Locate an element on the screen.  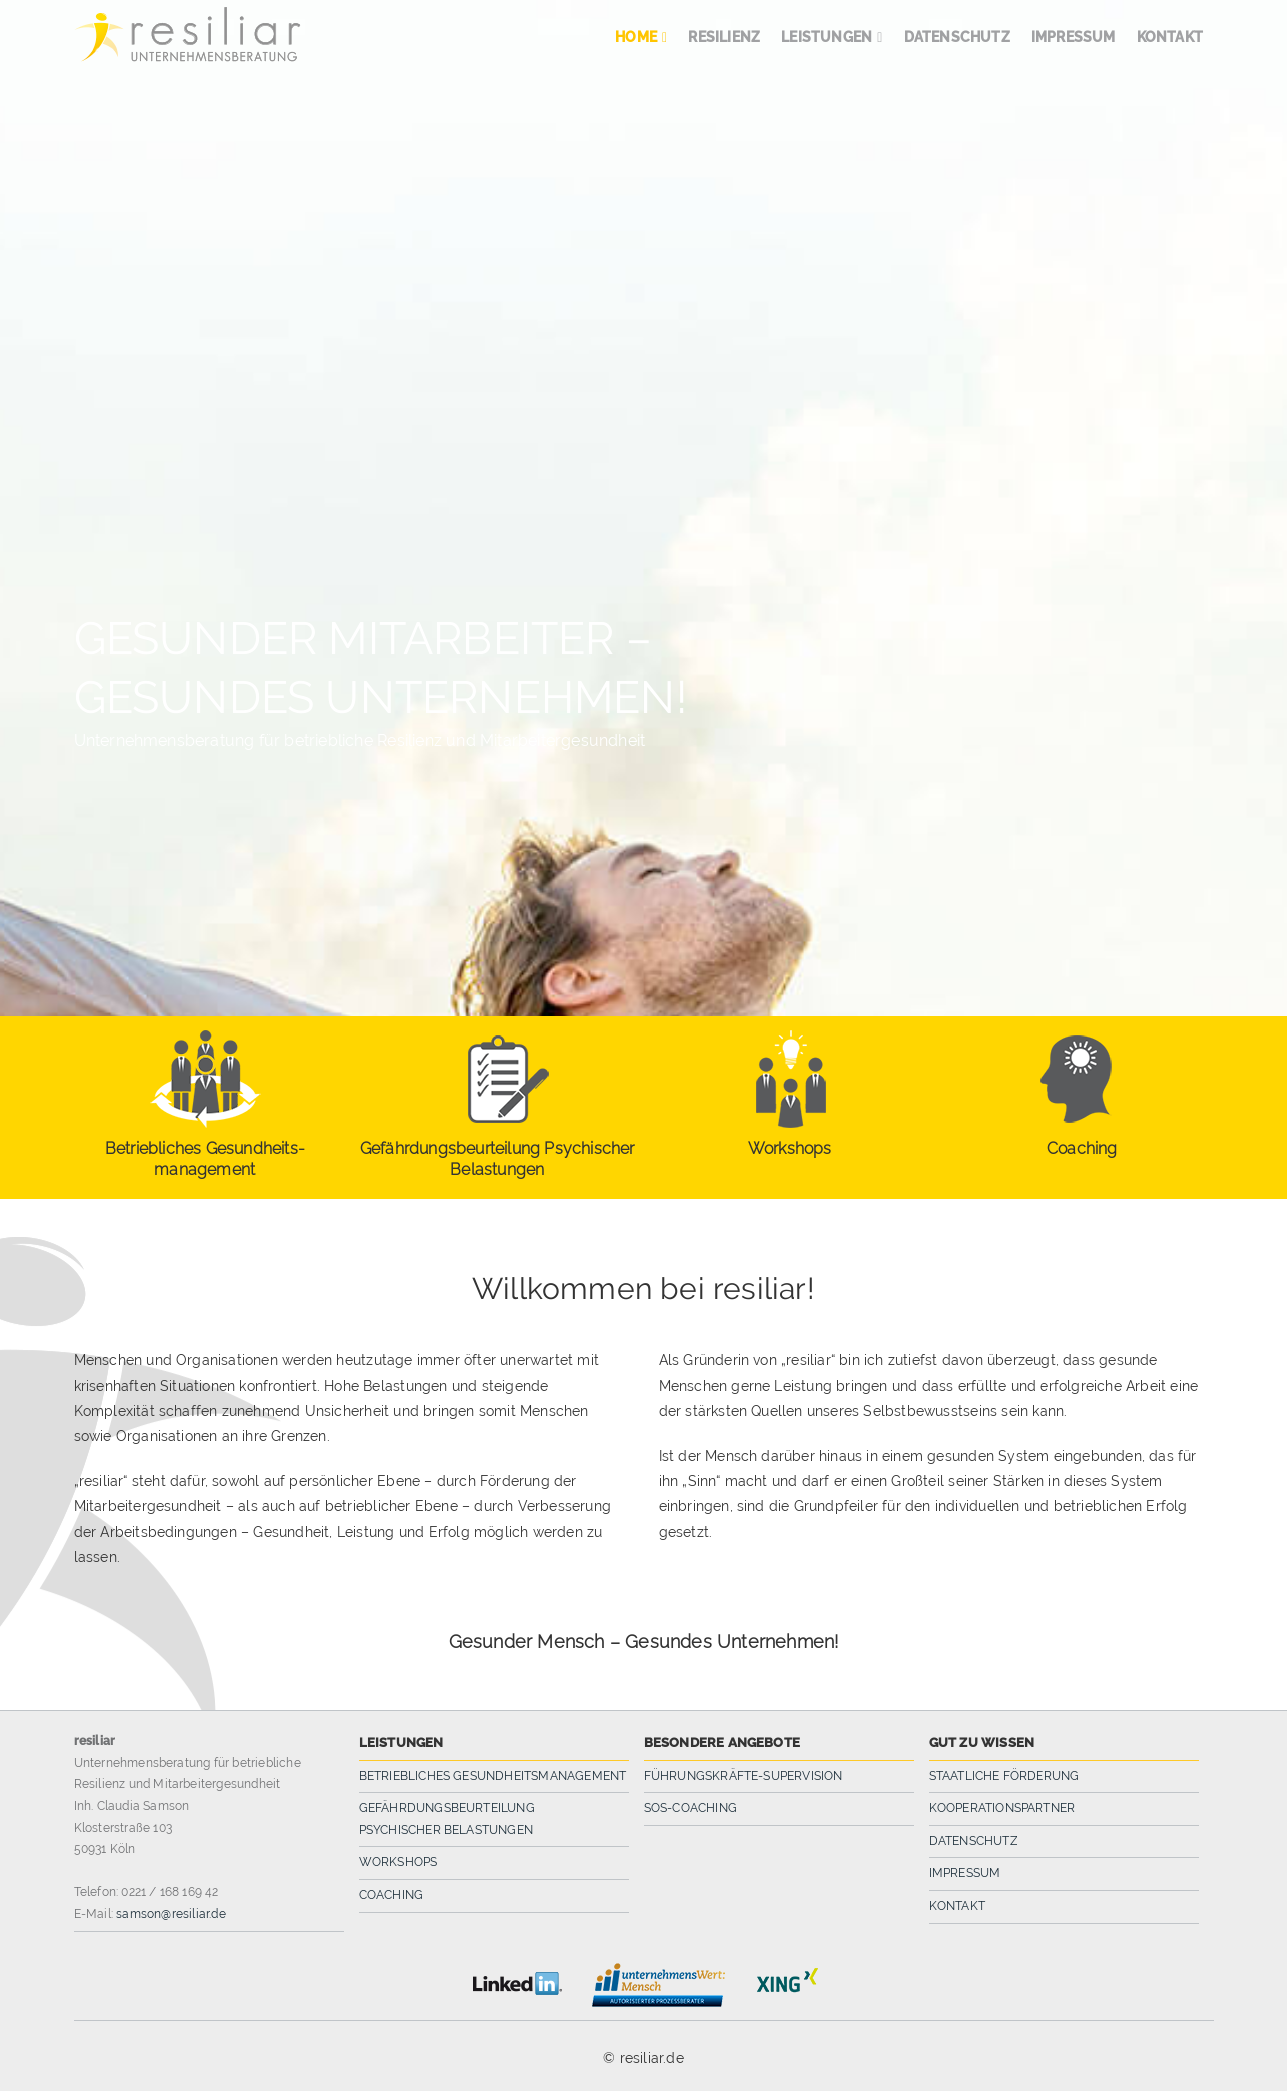
Führungskräfte-Supervision is located at coordinates (743, 1776).